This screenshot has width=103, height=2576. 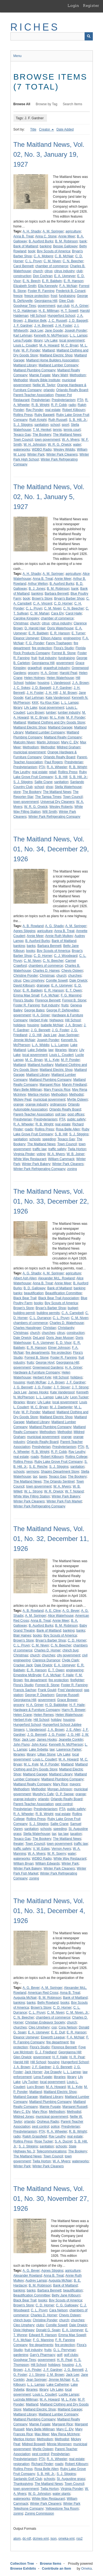 What do you see at coordinates (35, 1035) in the screenshot?
I see `J. G. Hill` at bounding box center [35, 1035].